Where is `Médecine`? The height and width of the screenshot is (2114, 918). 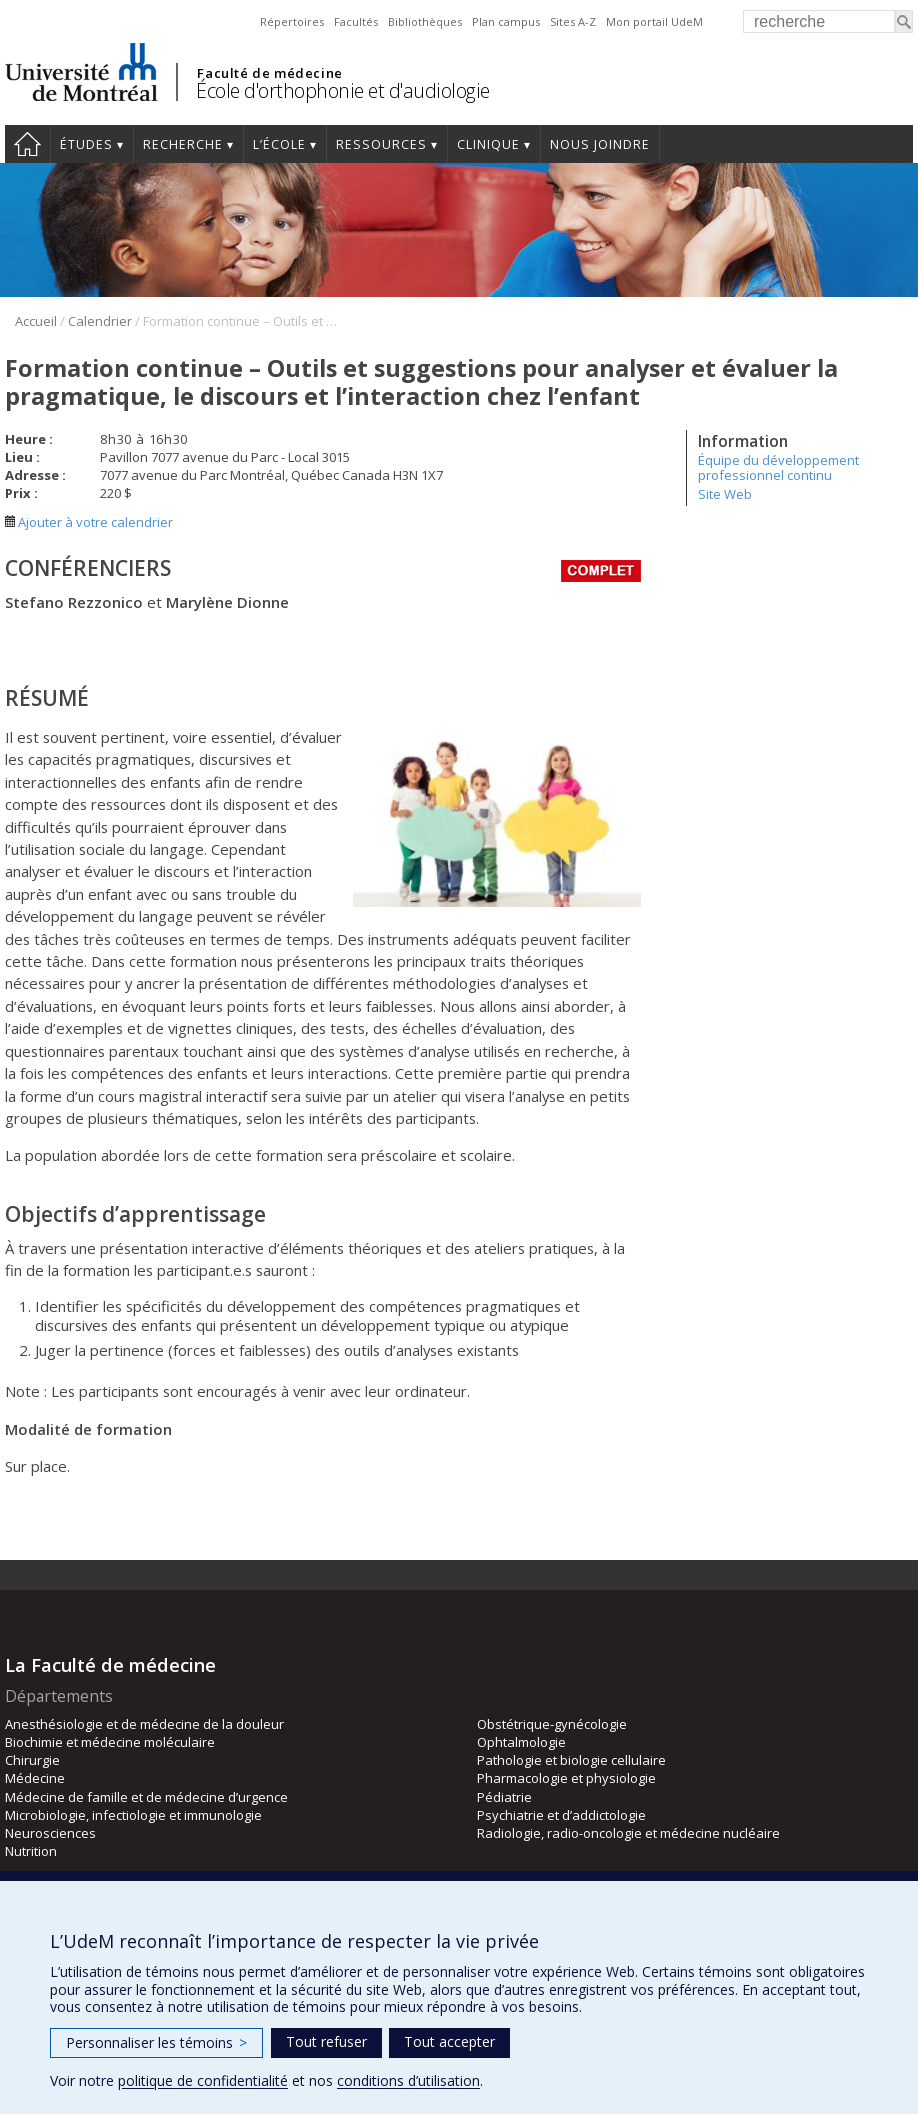 Médecine is located at coordinates (35, 1778).